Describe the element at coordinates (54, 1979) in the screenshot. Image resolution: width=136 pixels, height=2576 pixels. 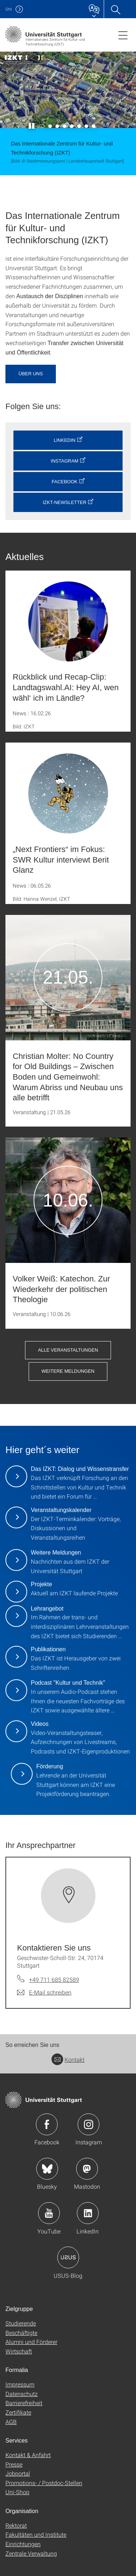
I see `+49 711 685 82589 [Telefonanruf an Kontaktieren Sie uns]` at that location.